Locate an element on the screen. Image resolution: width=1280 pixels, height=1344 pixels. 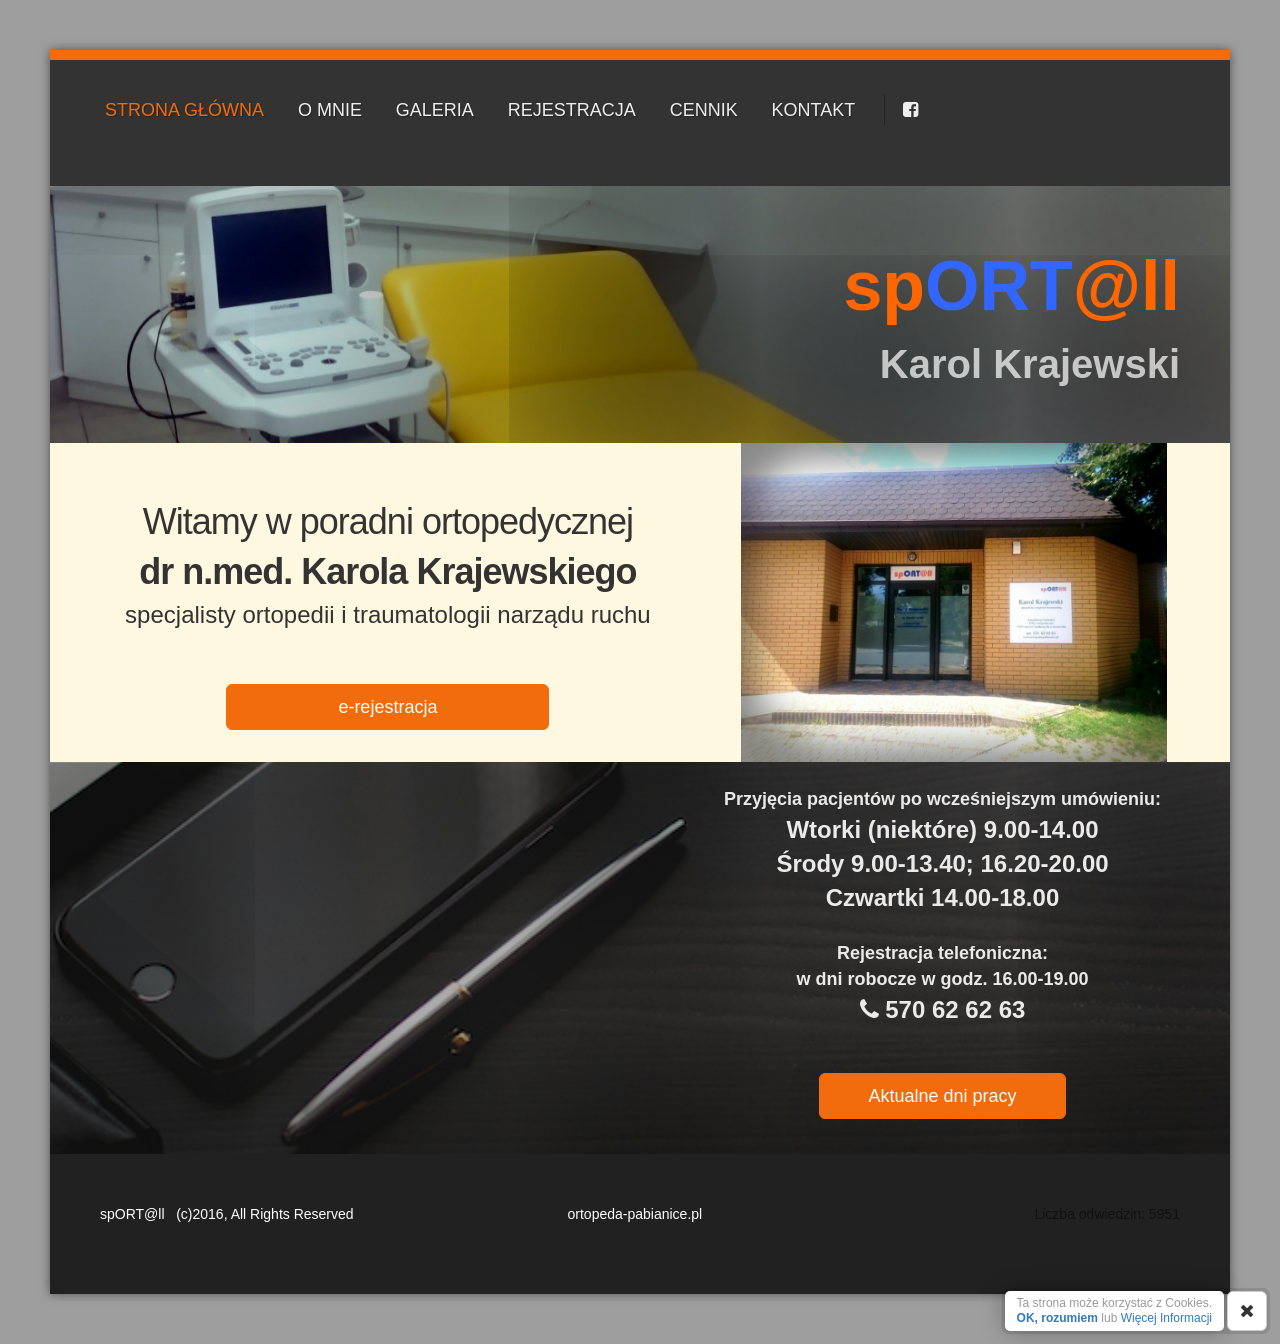
Więcej Informacji is located at coordinates (1166, 1318).